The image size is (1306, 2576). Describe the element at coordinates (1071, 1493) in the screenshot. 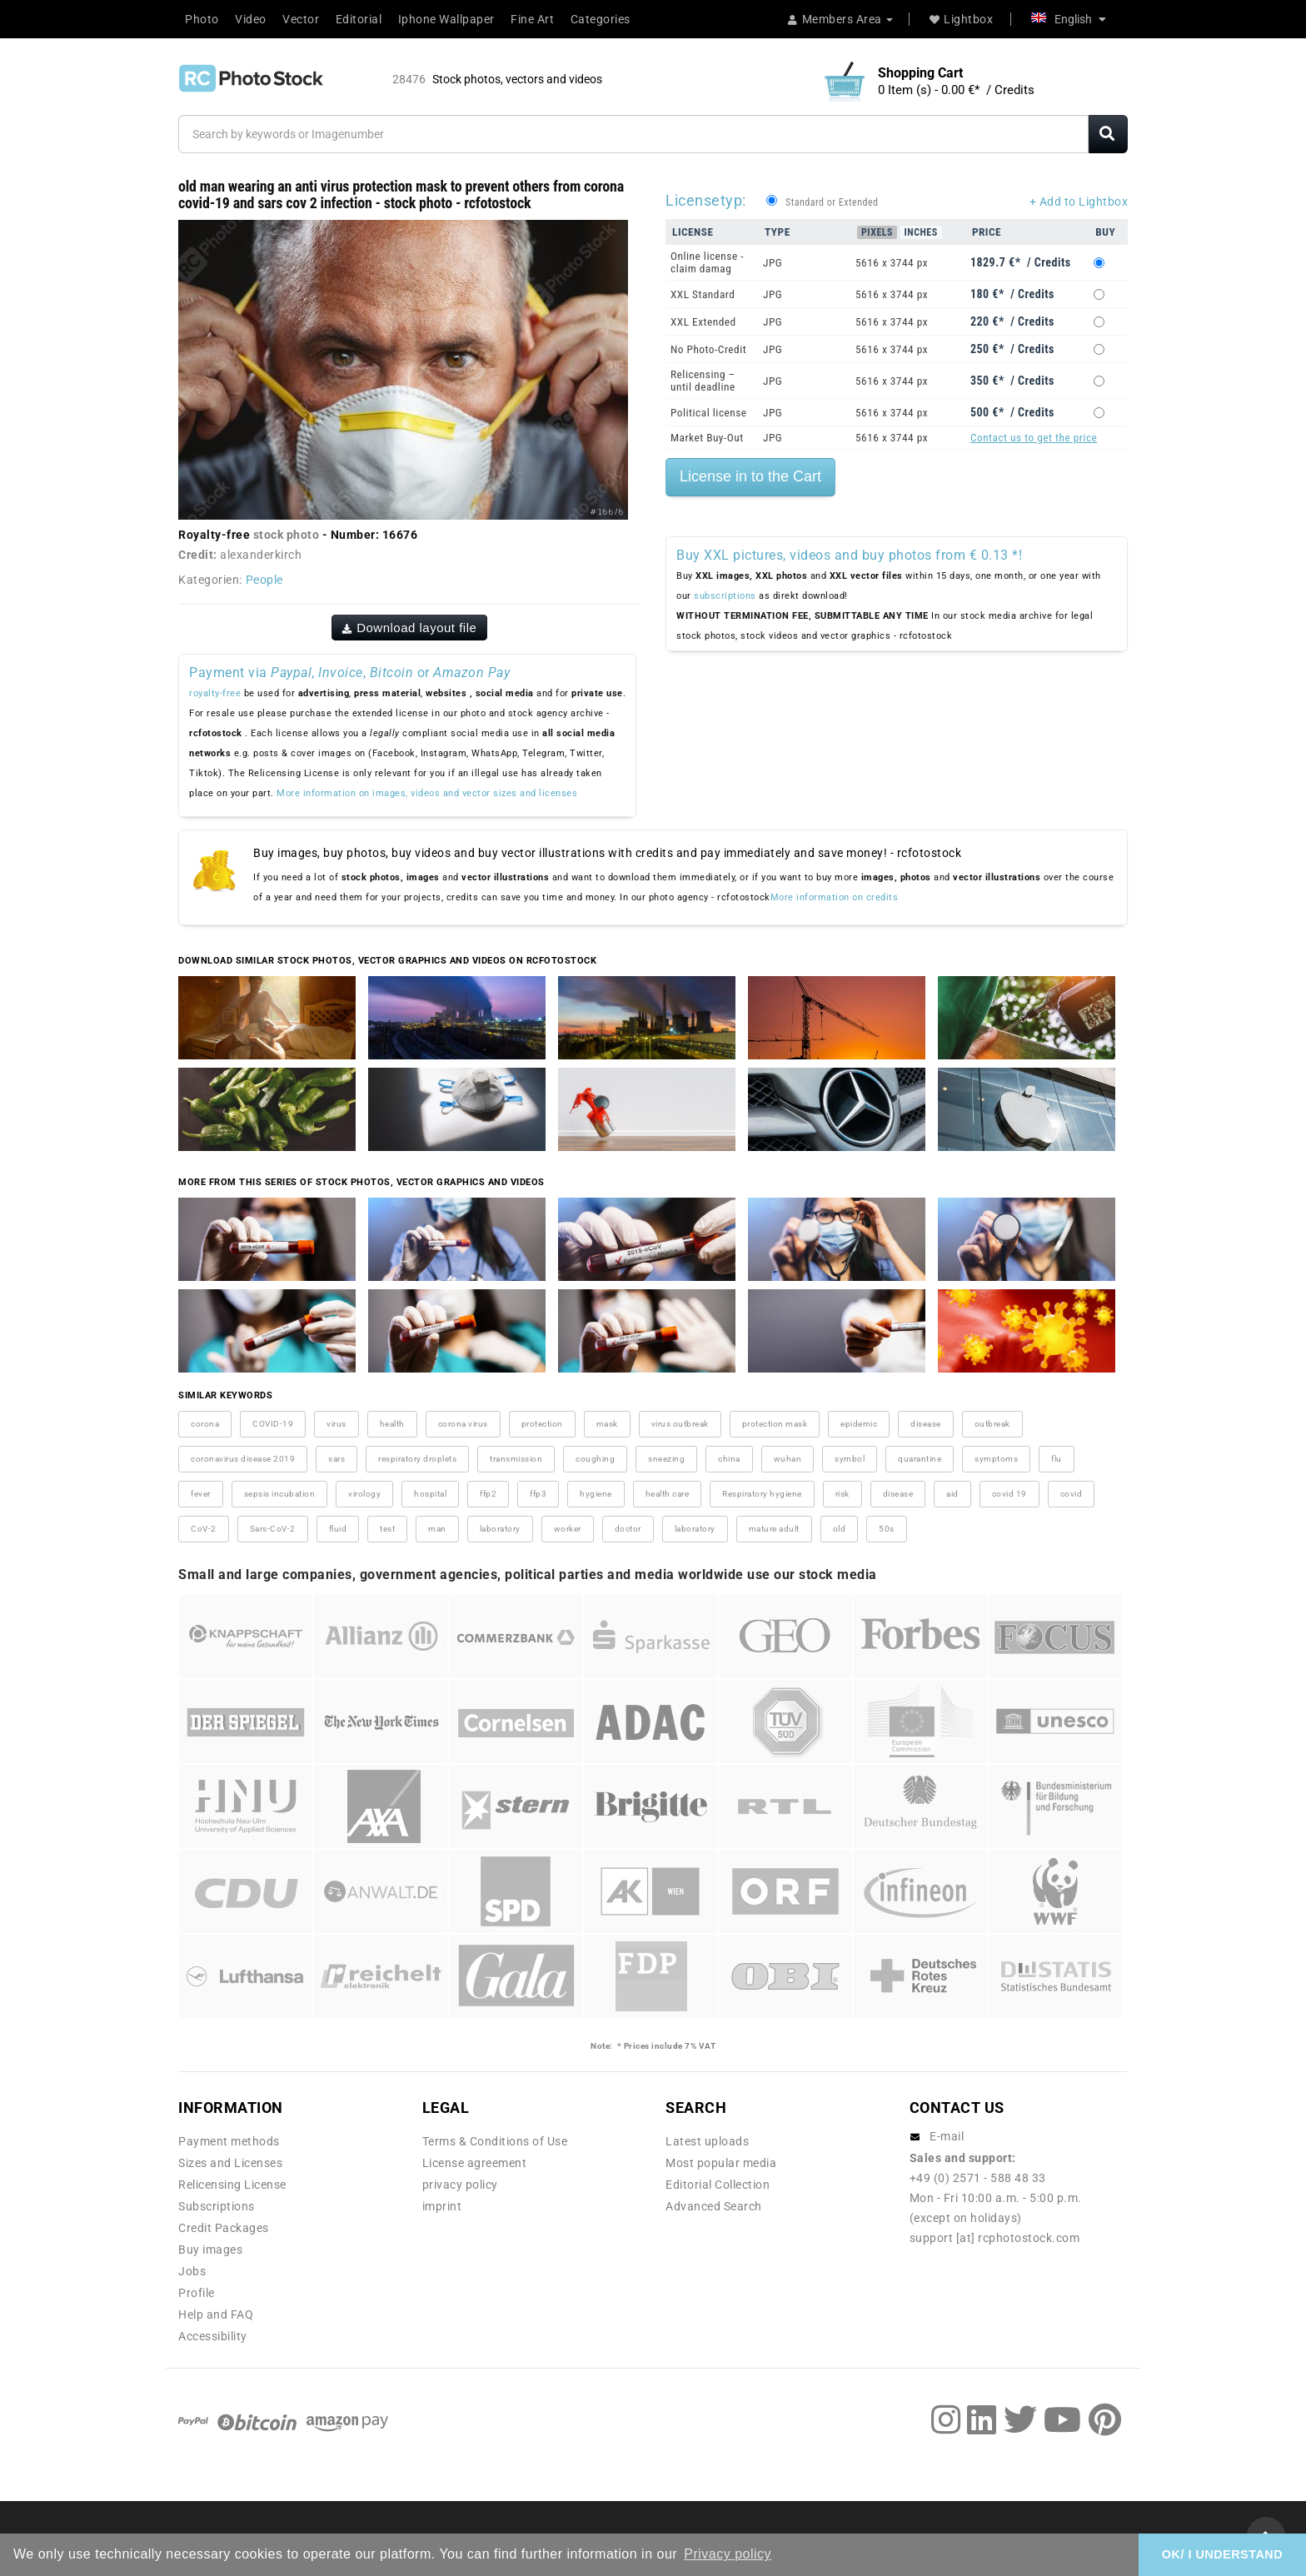

I see `covid` at that location.